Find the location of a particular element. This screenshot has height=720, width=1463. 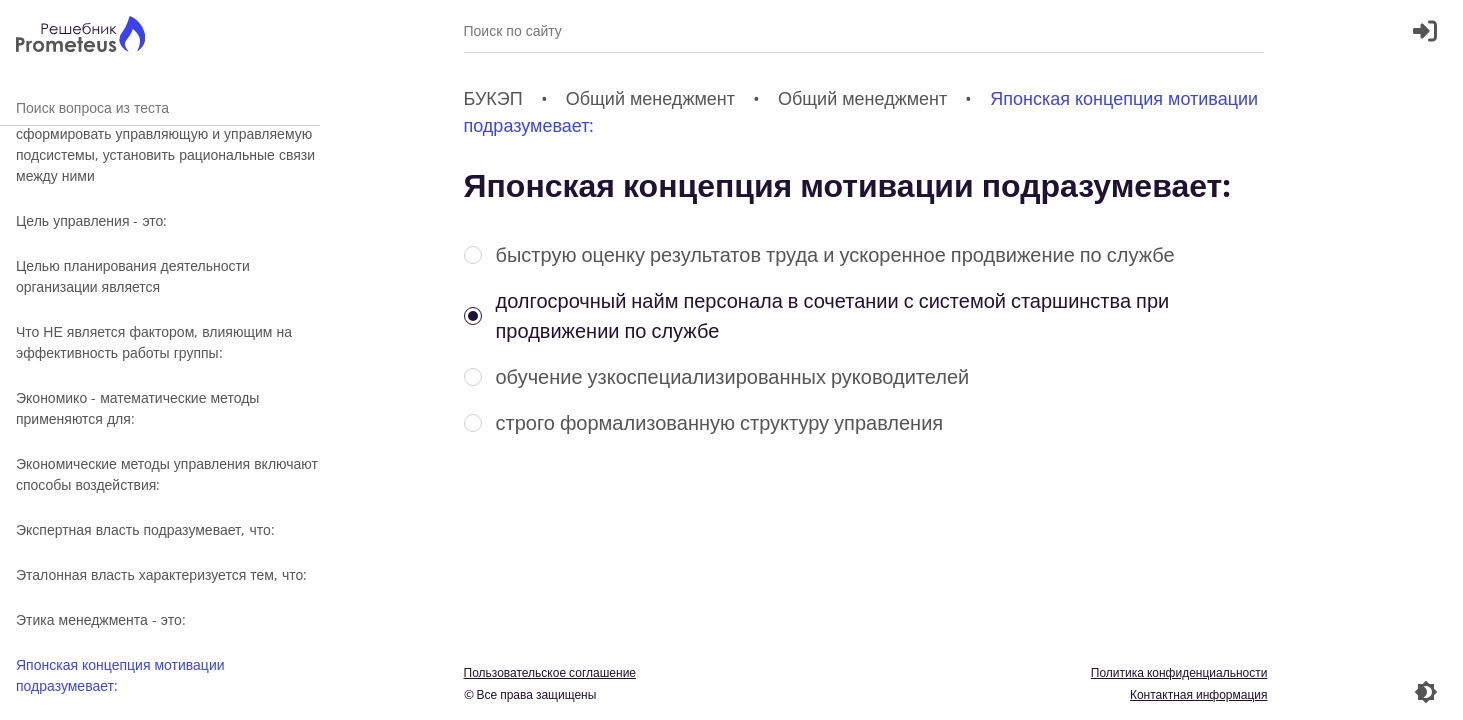

Пользовательское соглашение is located at coordinates (550, 672).